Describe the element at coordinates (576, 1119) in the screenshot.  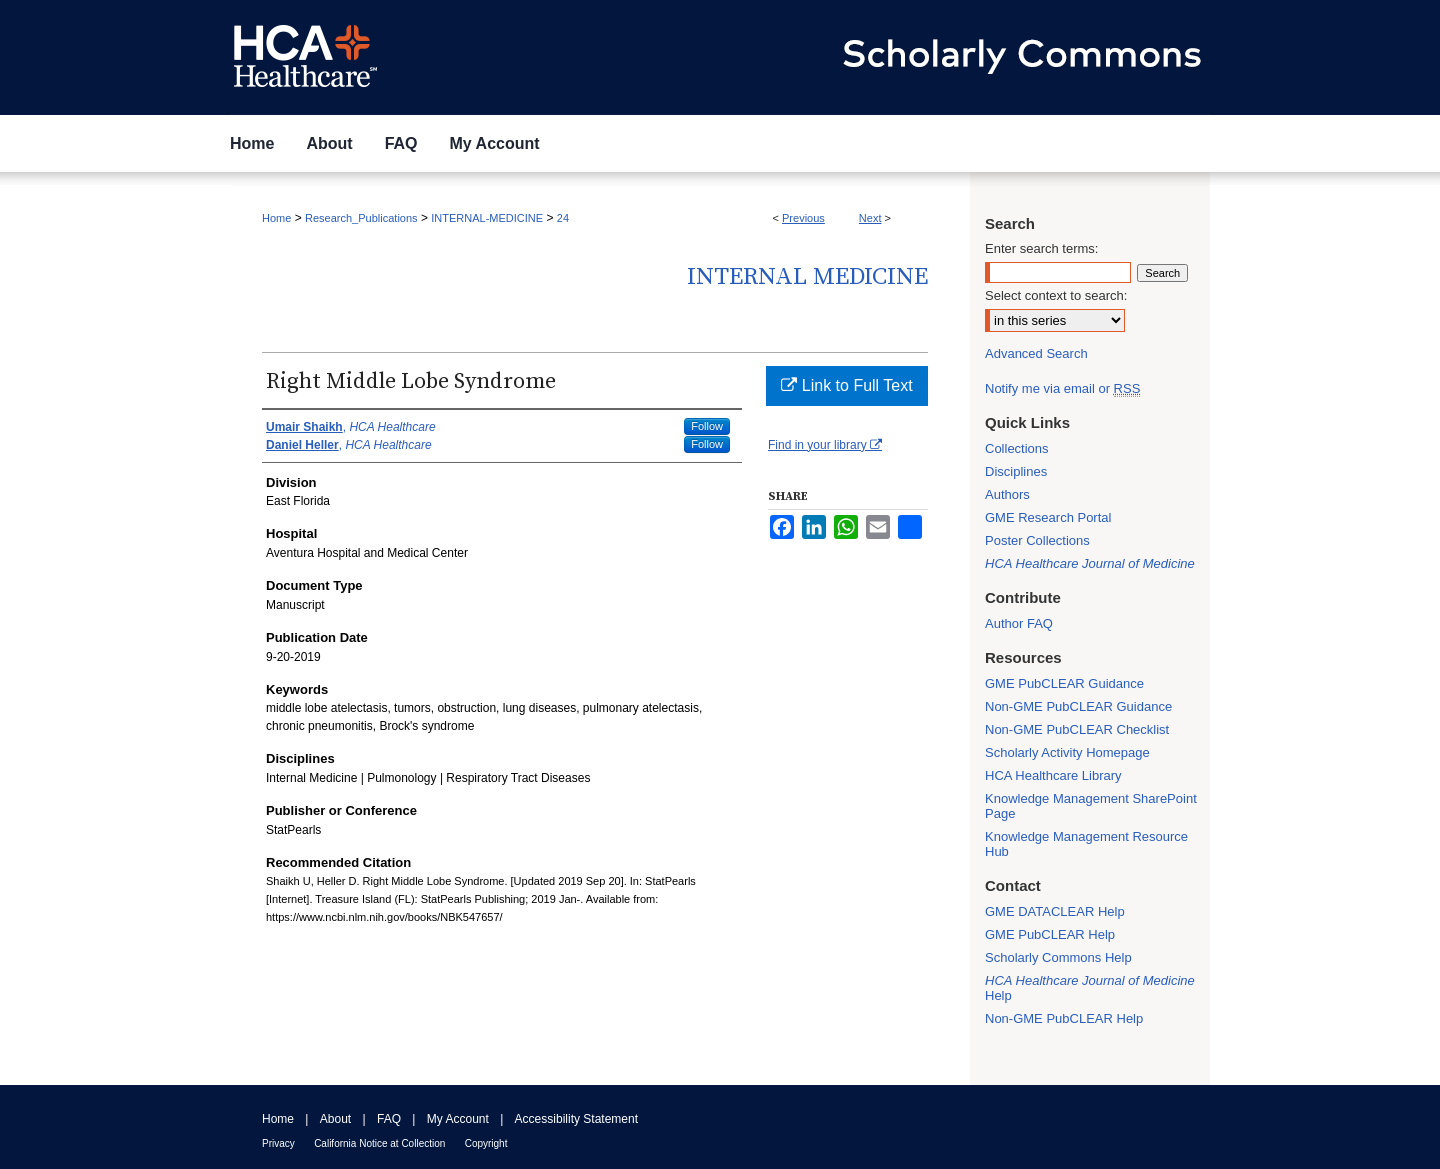
I see `Accessibility Statement` at that location.